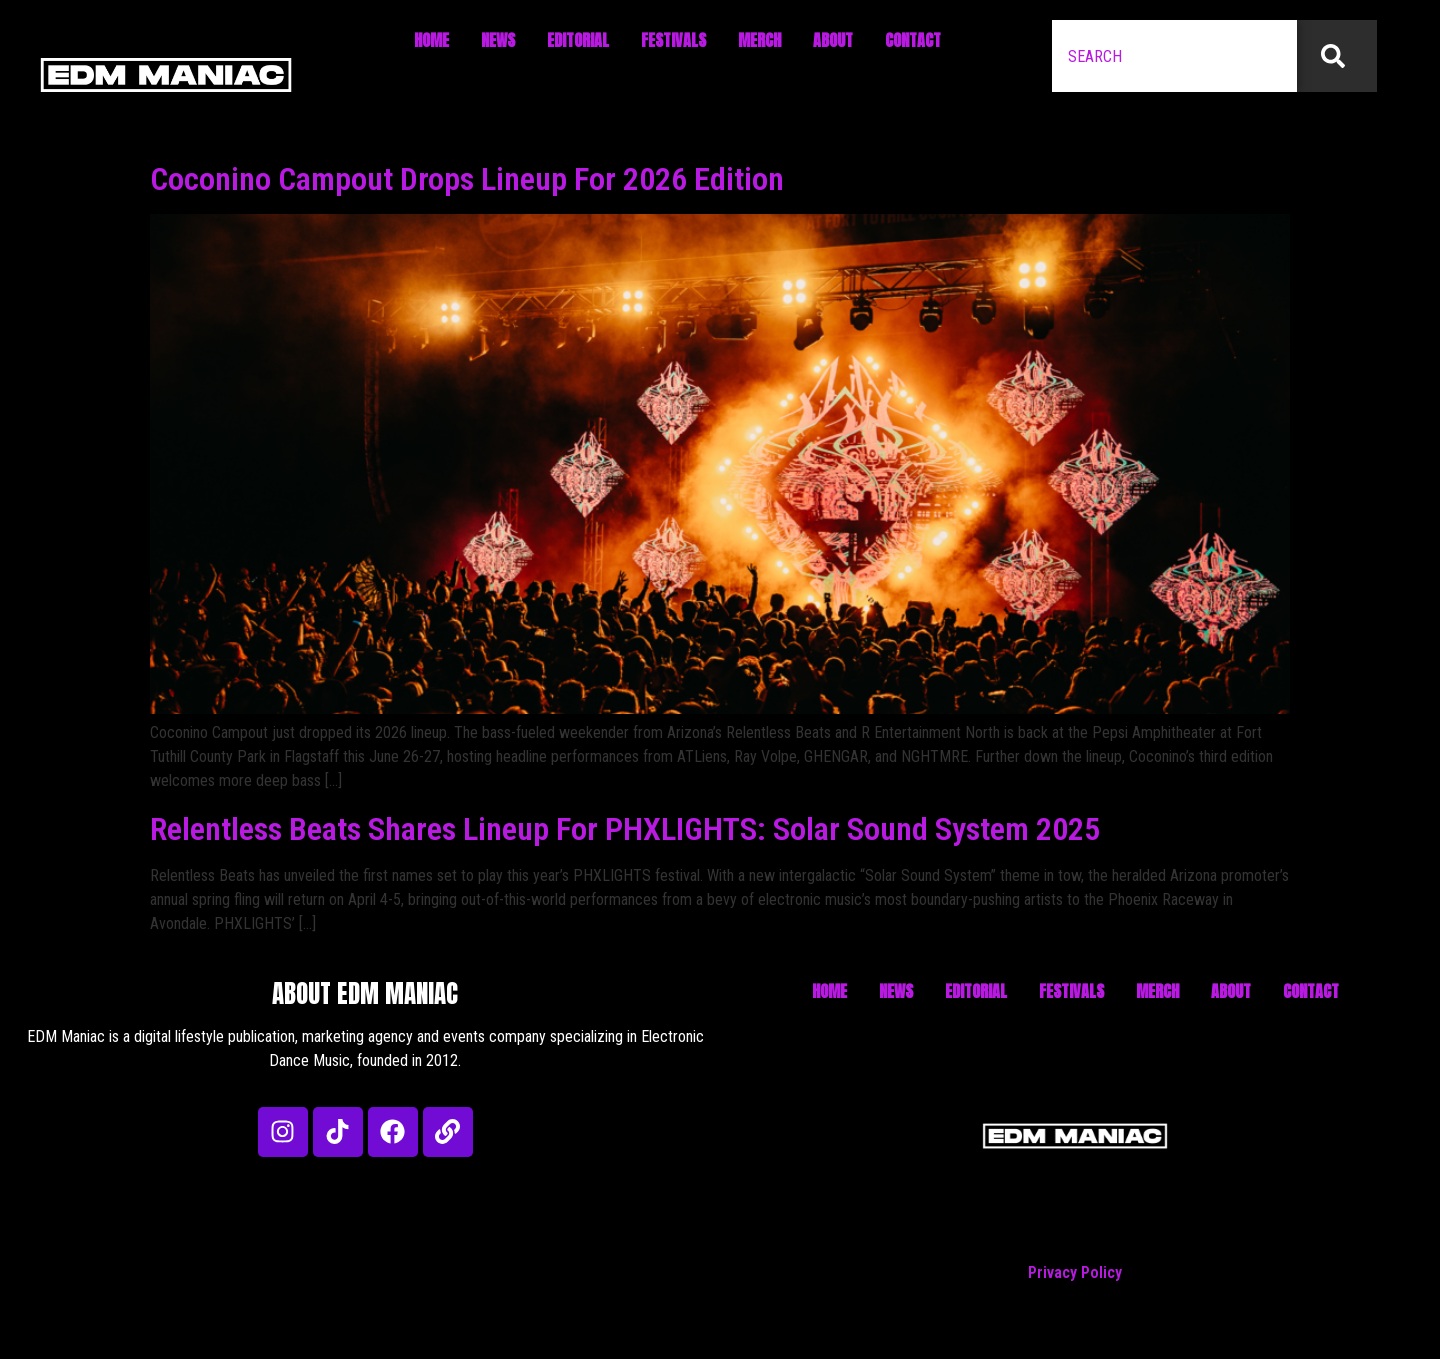 The image size is (1440, 1359). Describe the element at coordinates (1075, 1272) in the screenshot. I see `Privacy Policy` at that location.